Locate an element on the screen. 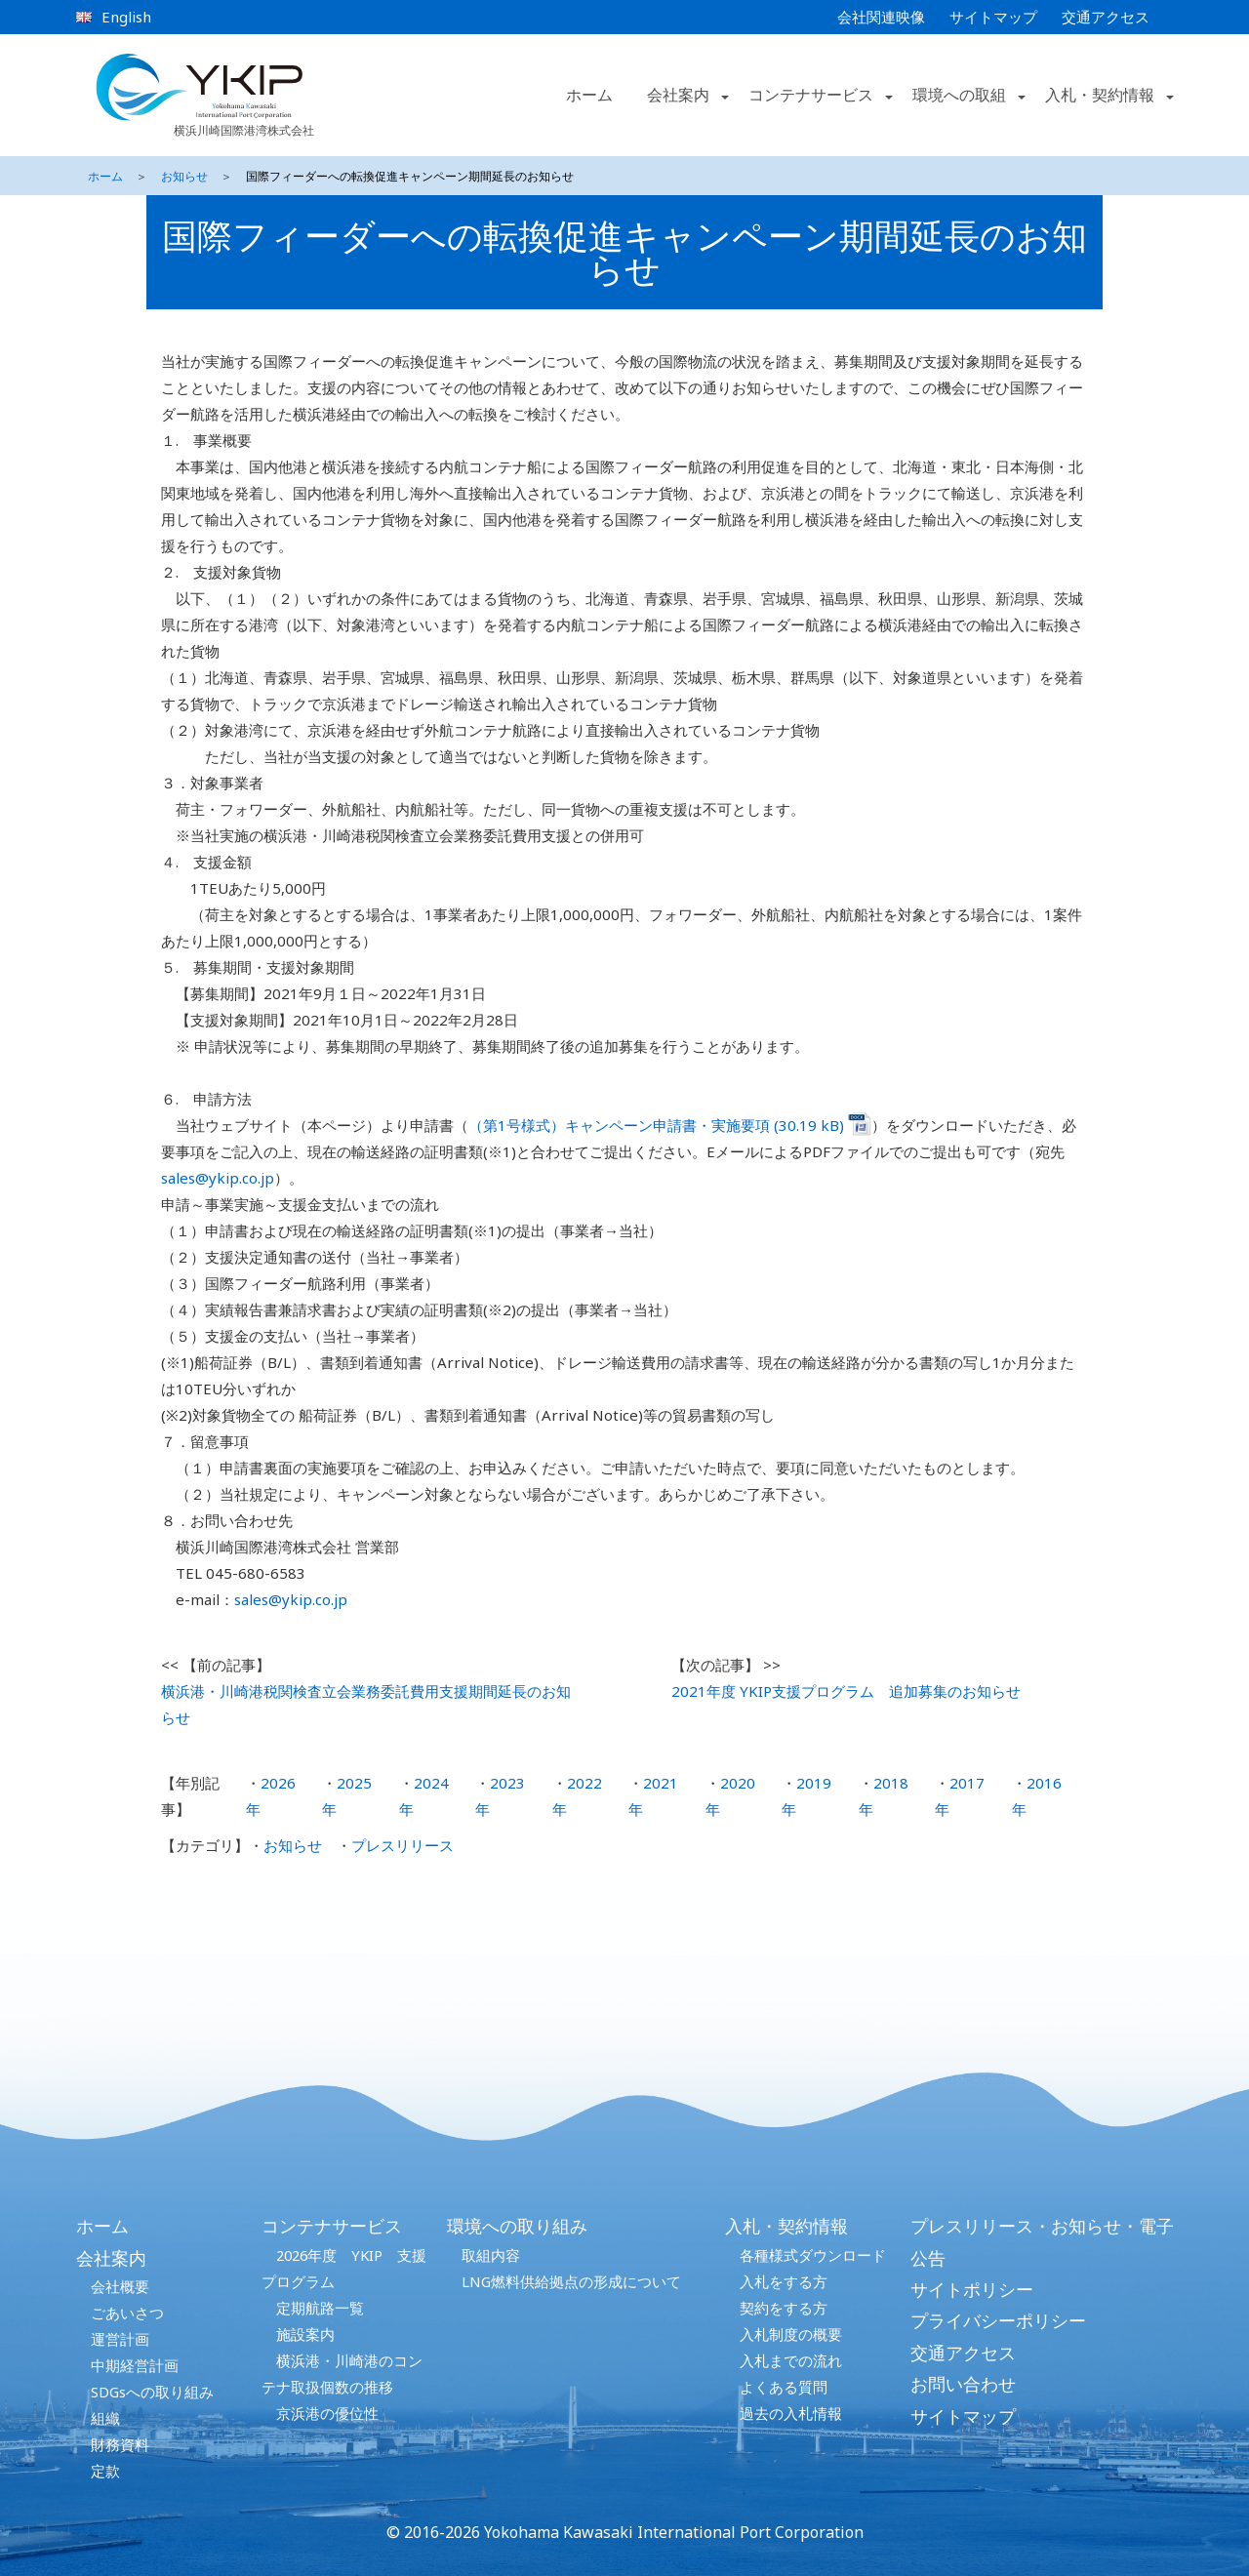  コンテナサービス is located at coordinates (332, 2225).